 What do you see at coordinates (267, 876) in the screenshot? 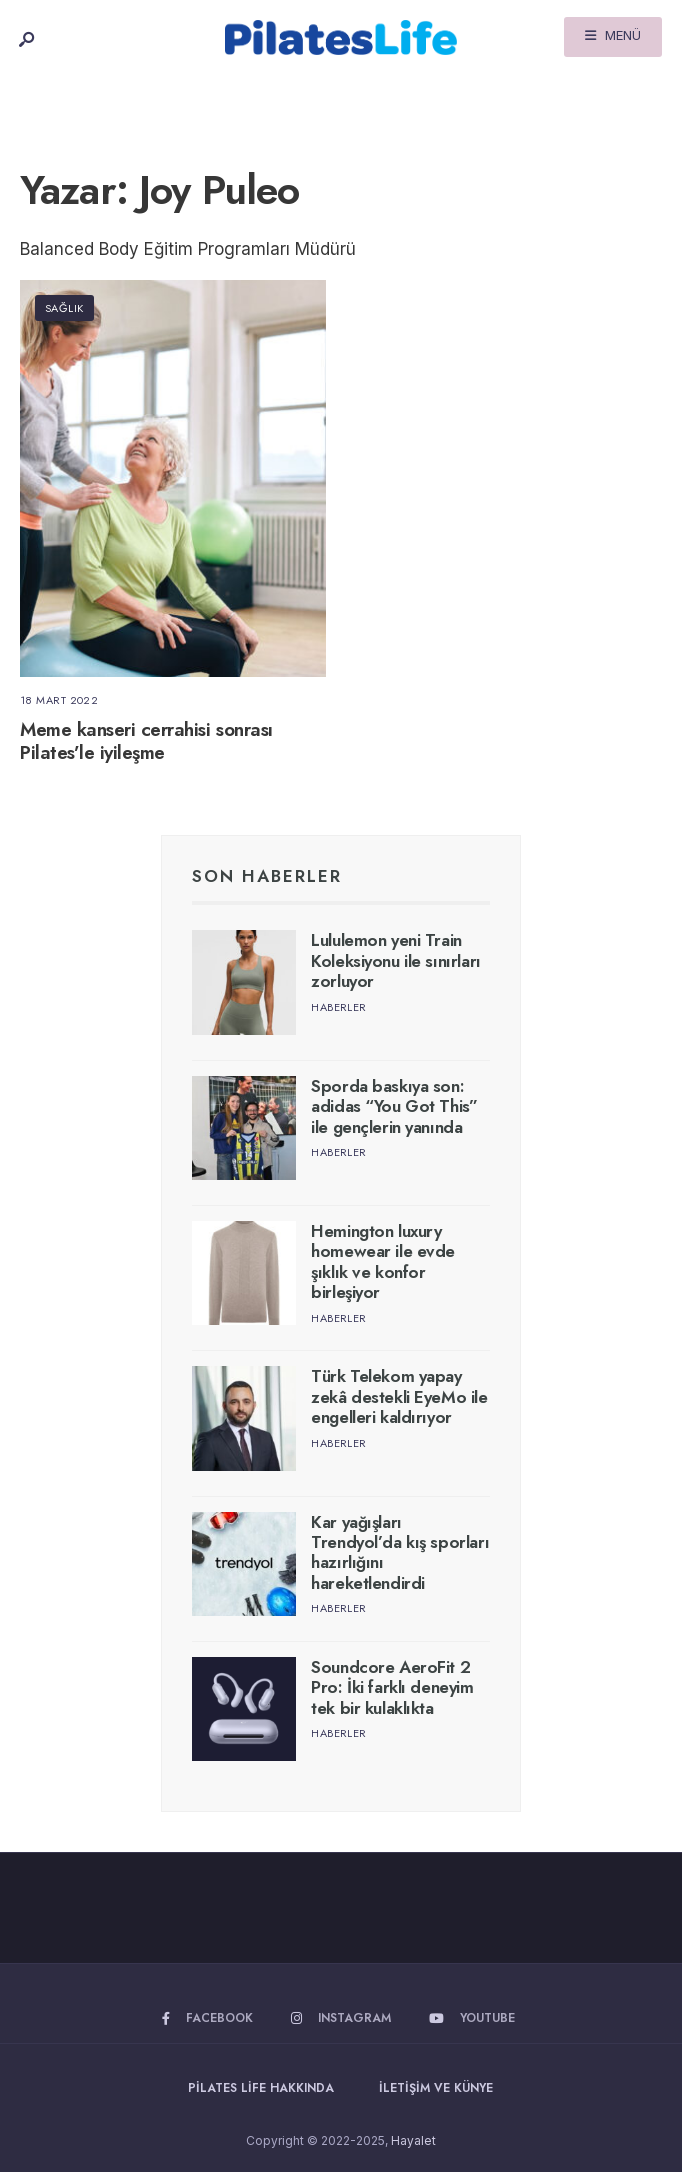
I see `Son Haberler` at bounding box center [267, 876].